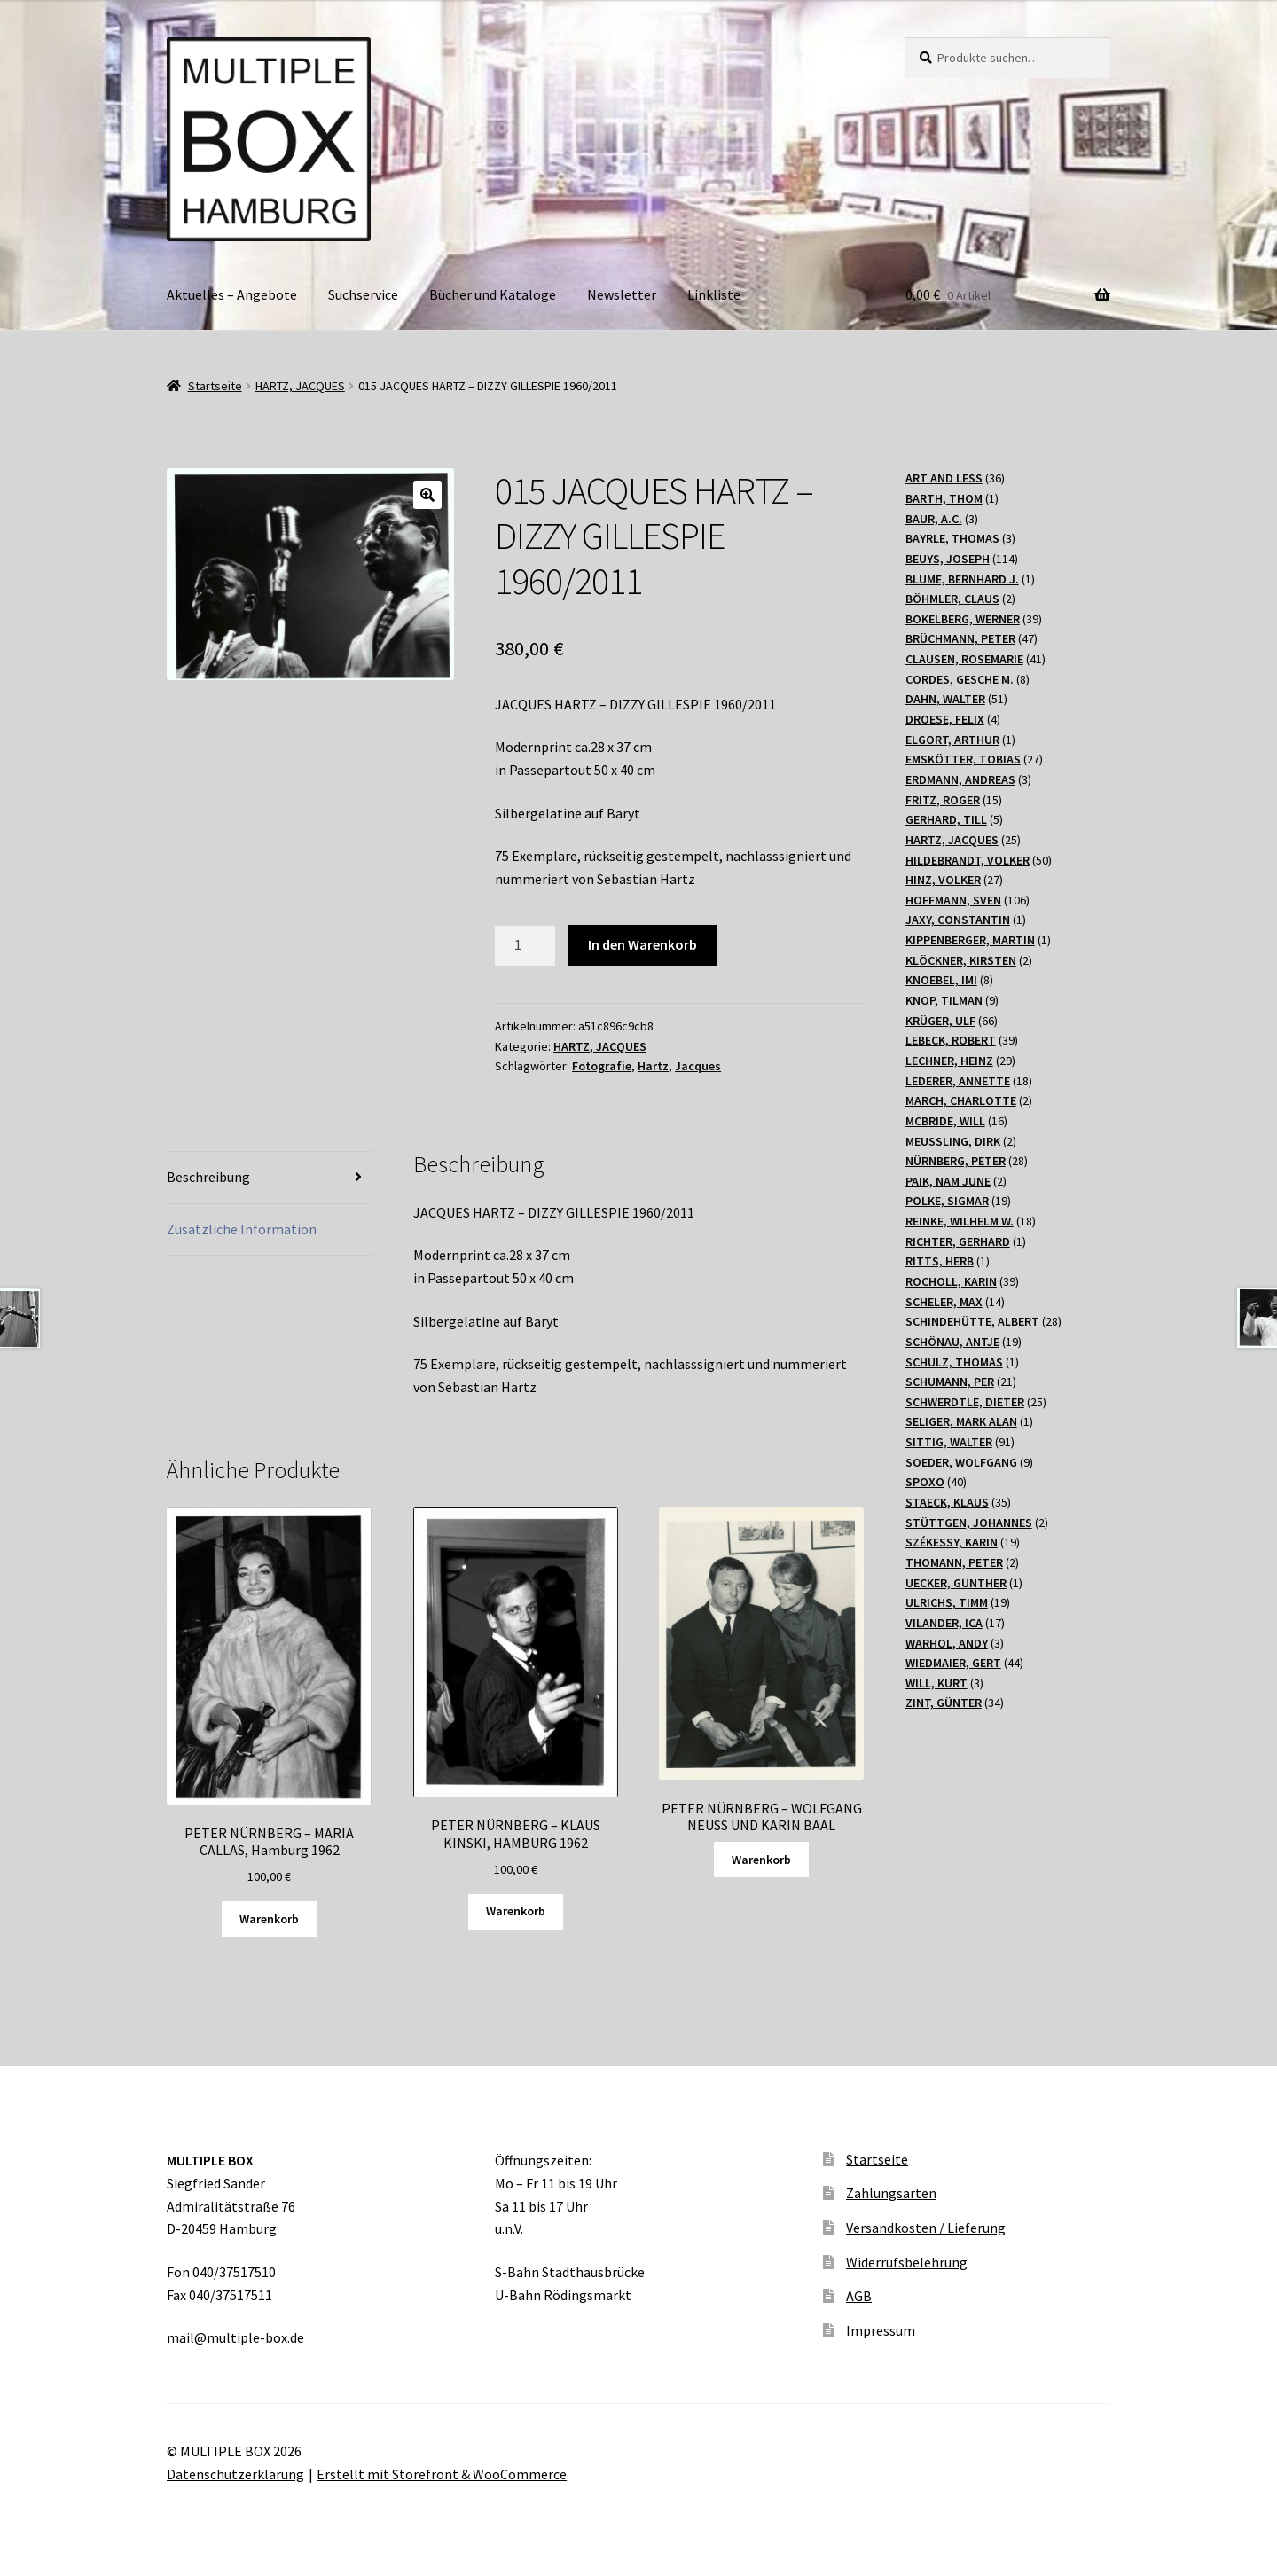  I want to click on Widerrufsbelehrung, so click(907, 2262).